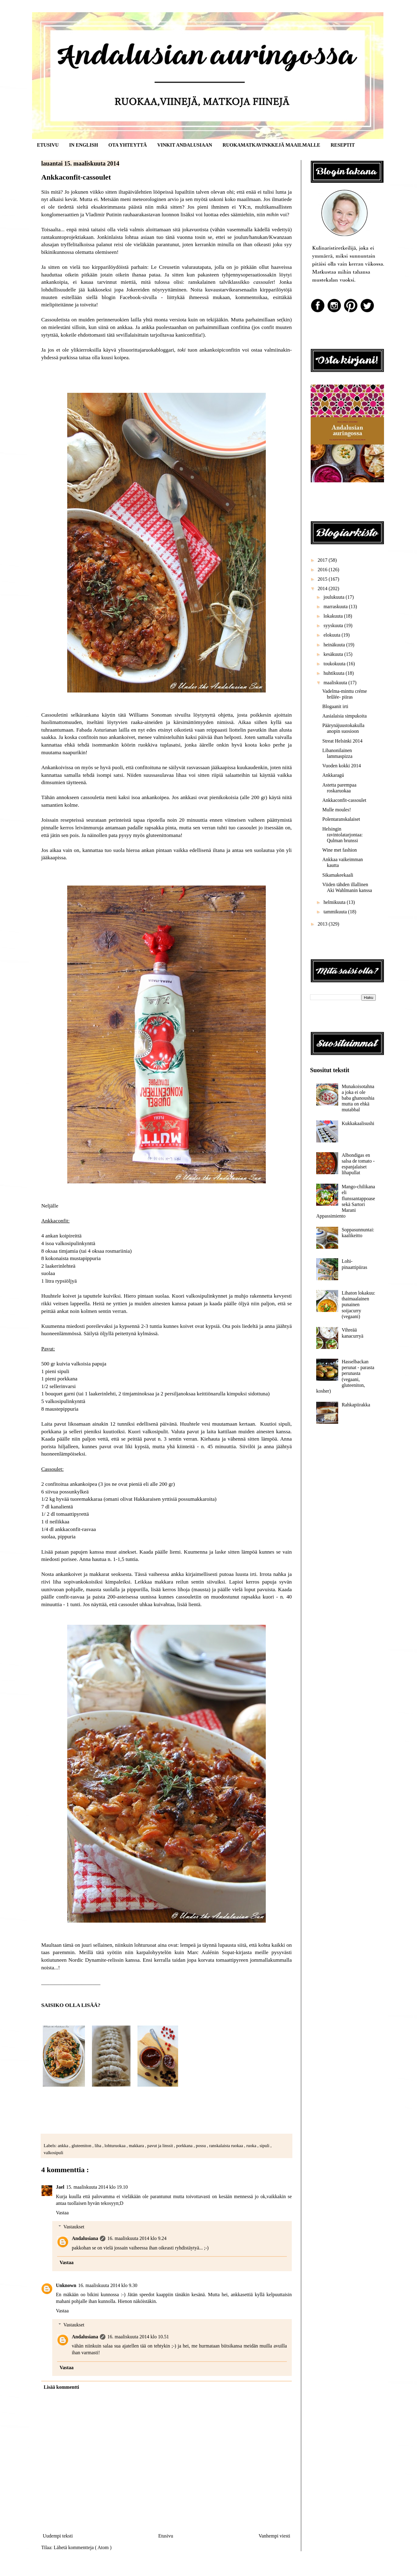 The height and width of the screenshot is (2576, 417). Describe the element at coordinates (138, 2336) in the screenshot. I see `16. maaliskuuta 2014 klo 10.51` at that location.